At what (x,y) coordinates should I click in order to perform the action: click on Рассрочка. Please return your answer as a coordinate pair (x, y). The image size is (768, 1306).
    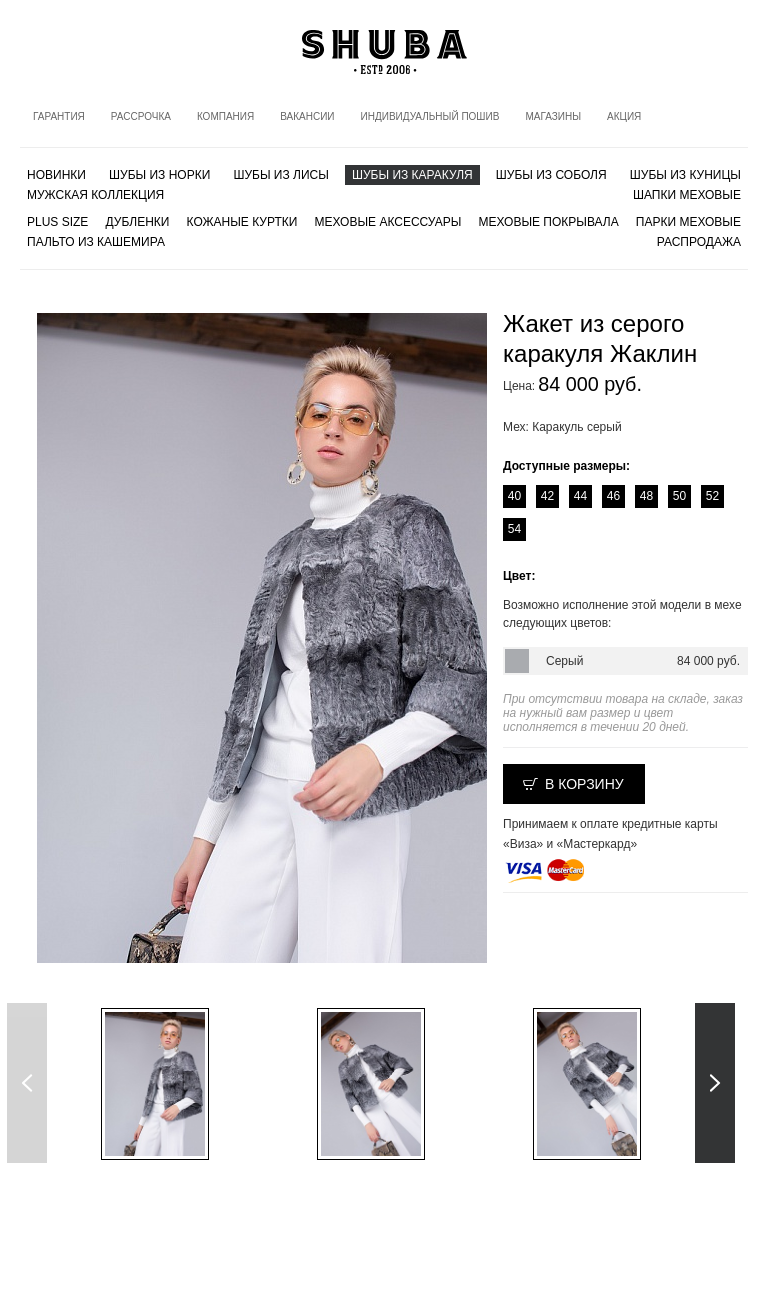
    Looking at the image, I should click on (141, 116).